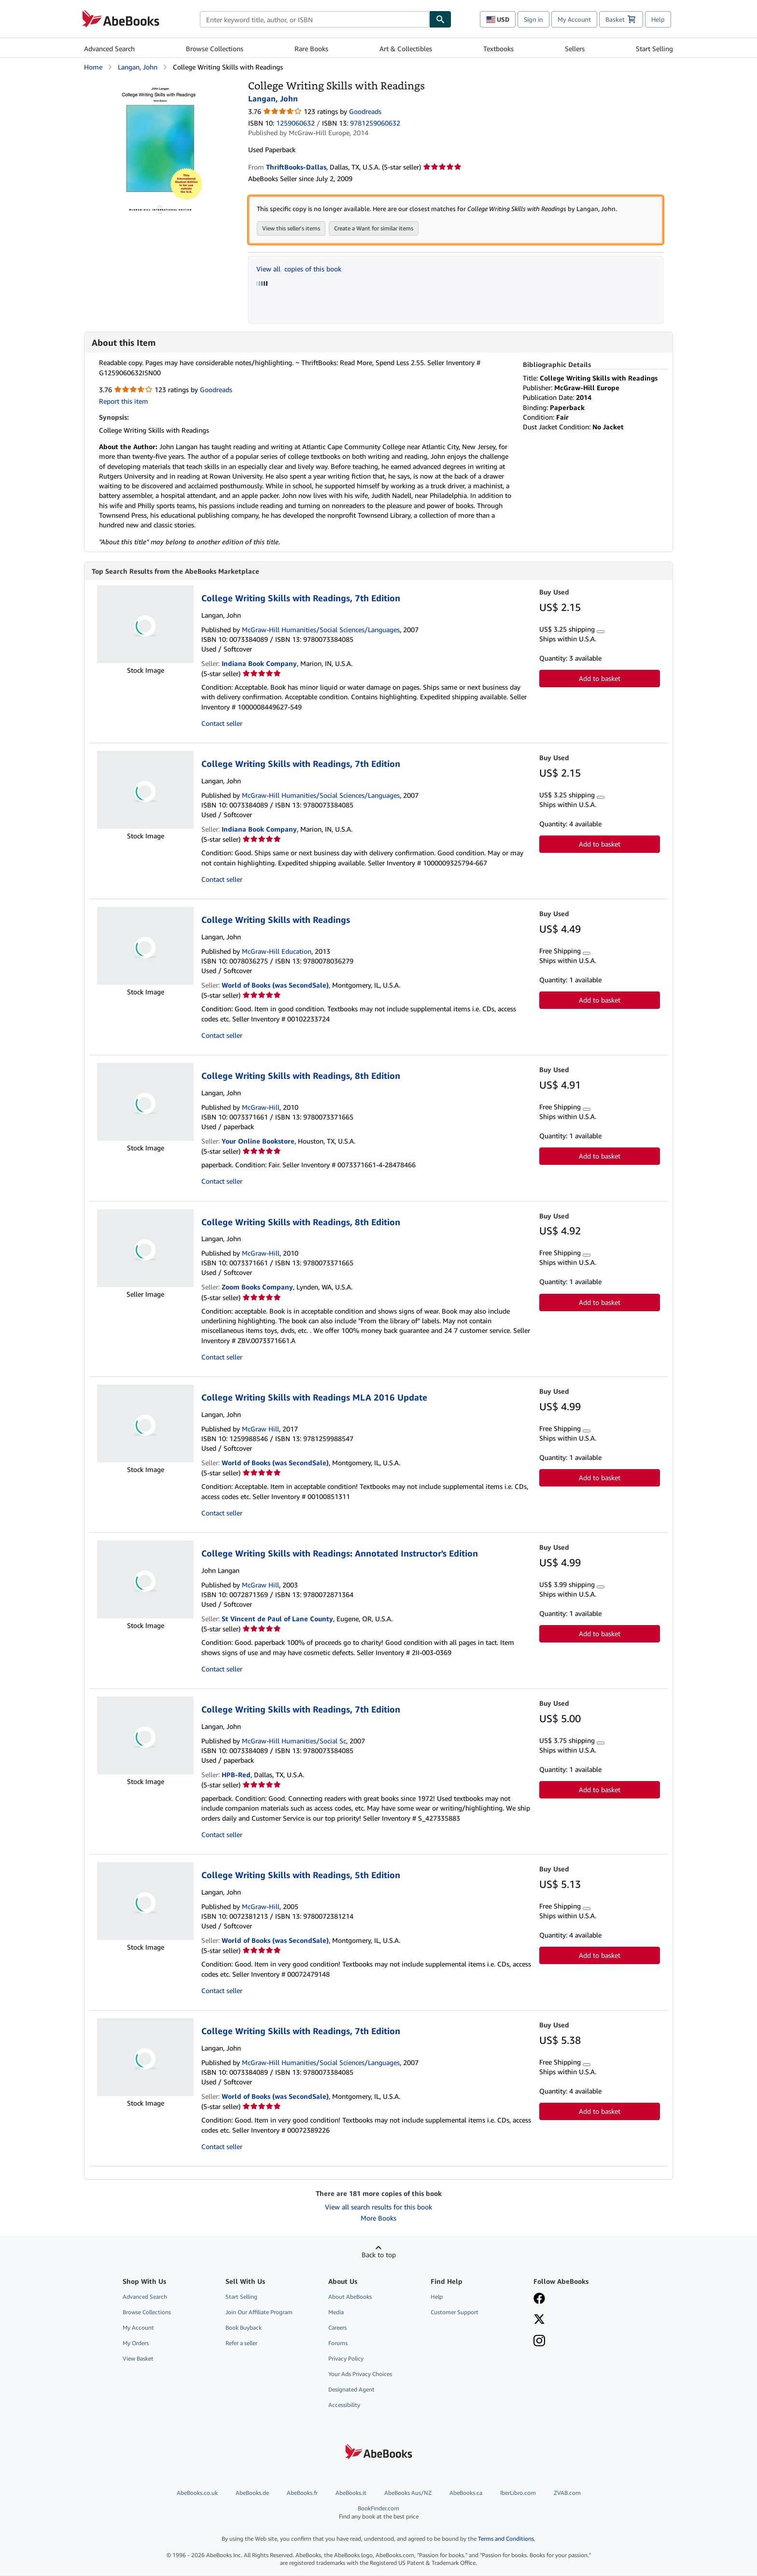 The width and height of the screenshot is (757, 2576). What do you see at coordinates (346, 2359) in the screenshot?
I see `Privacy Policy` at bounding box center [346, 2359].